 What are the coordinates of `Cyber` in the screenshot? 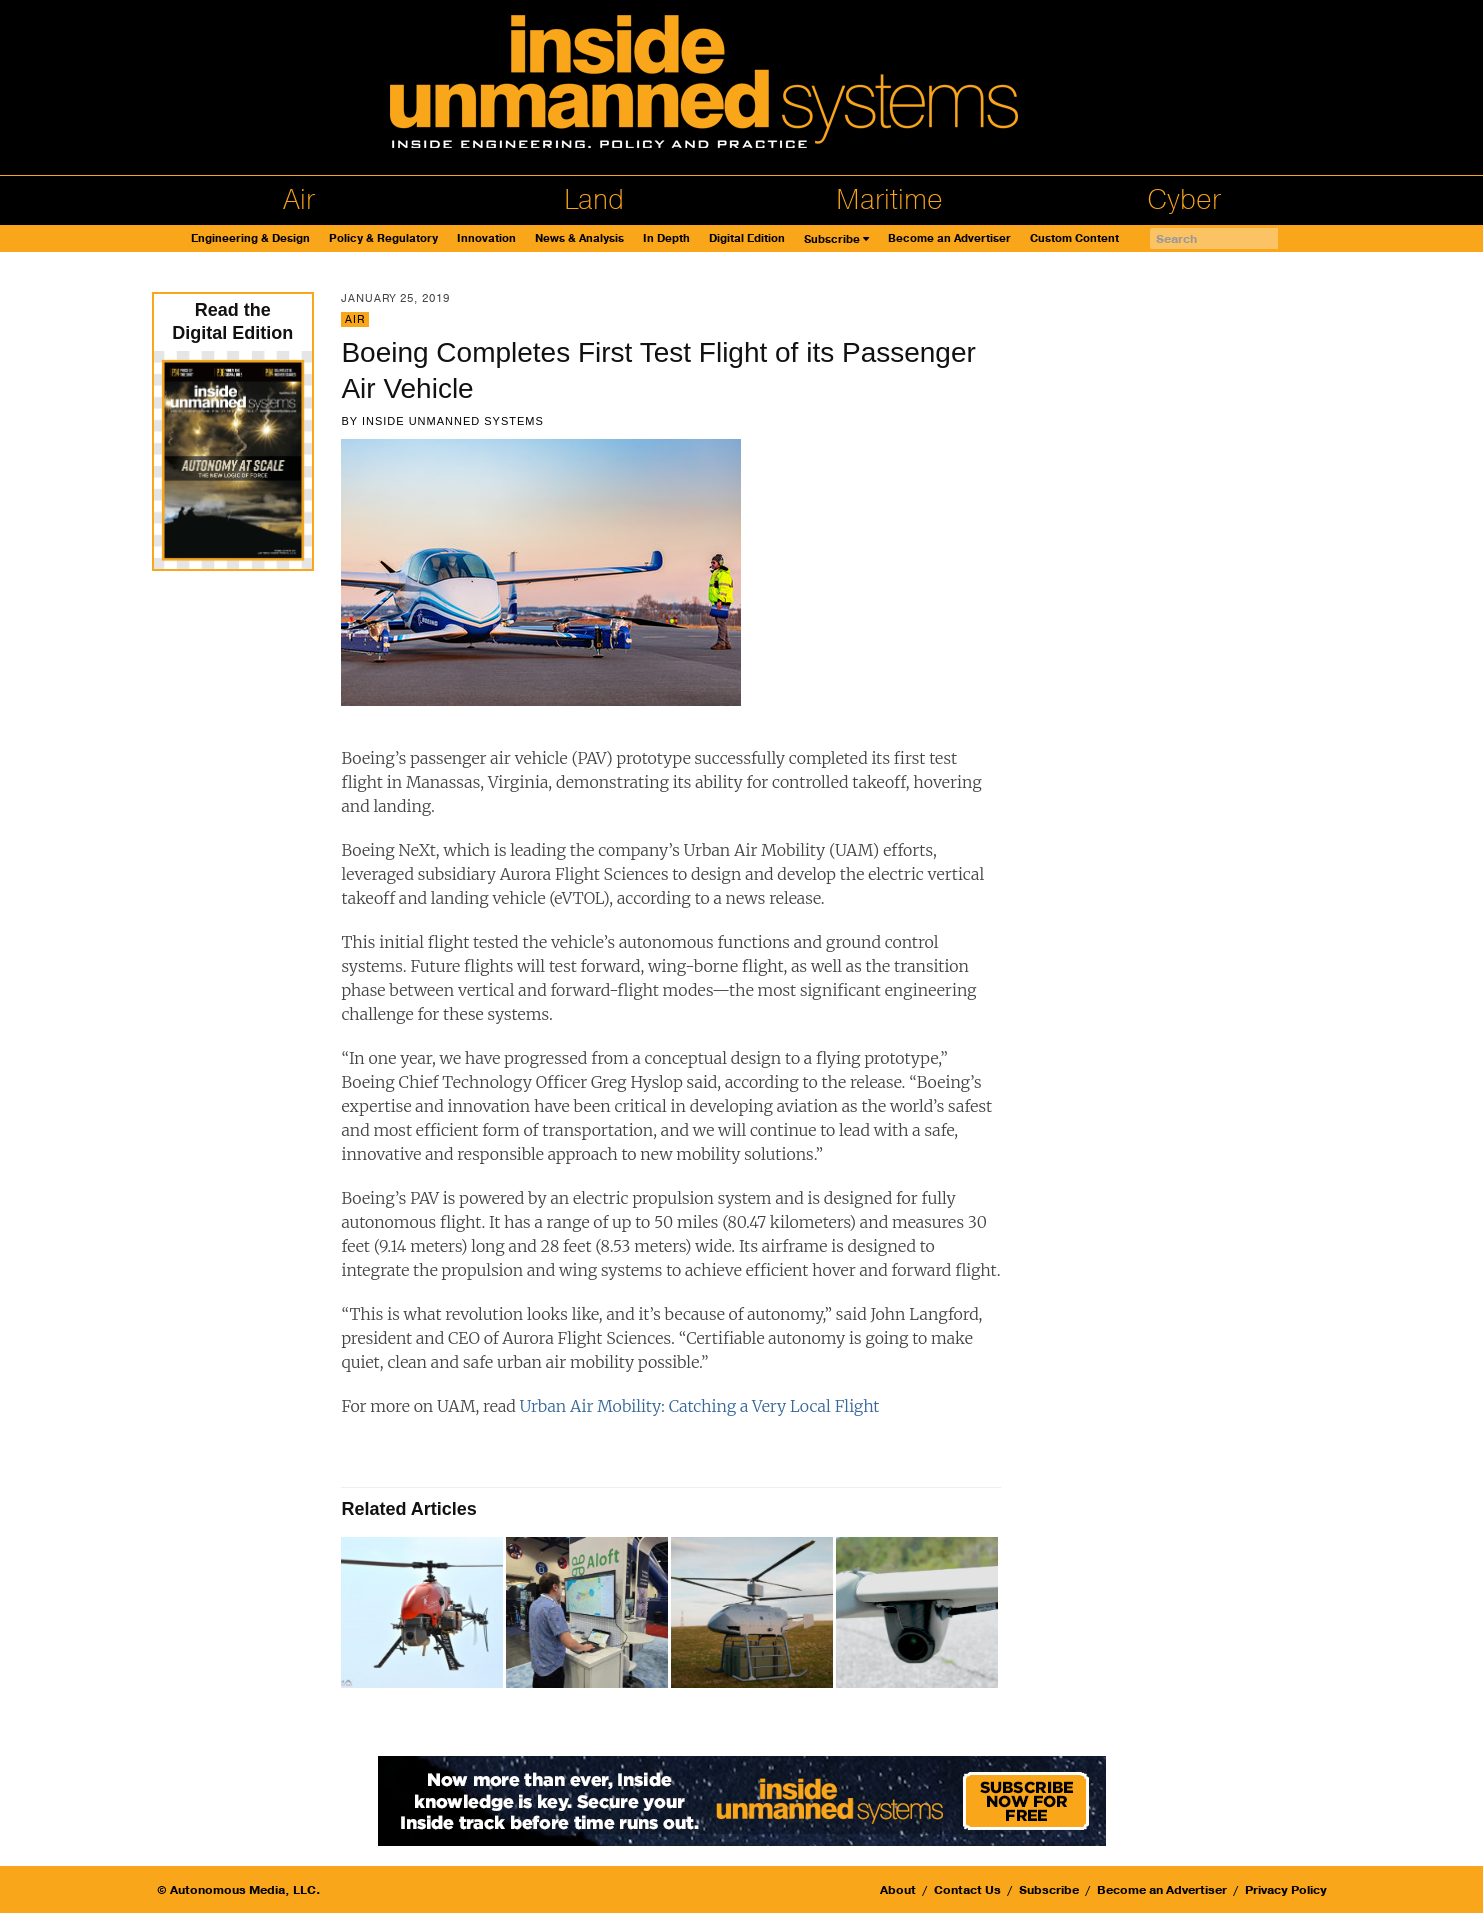 It's located at (1184, 200).